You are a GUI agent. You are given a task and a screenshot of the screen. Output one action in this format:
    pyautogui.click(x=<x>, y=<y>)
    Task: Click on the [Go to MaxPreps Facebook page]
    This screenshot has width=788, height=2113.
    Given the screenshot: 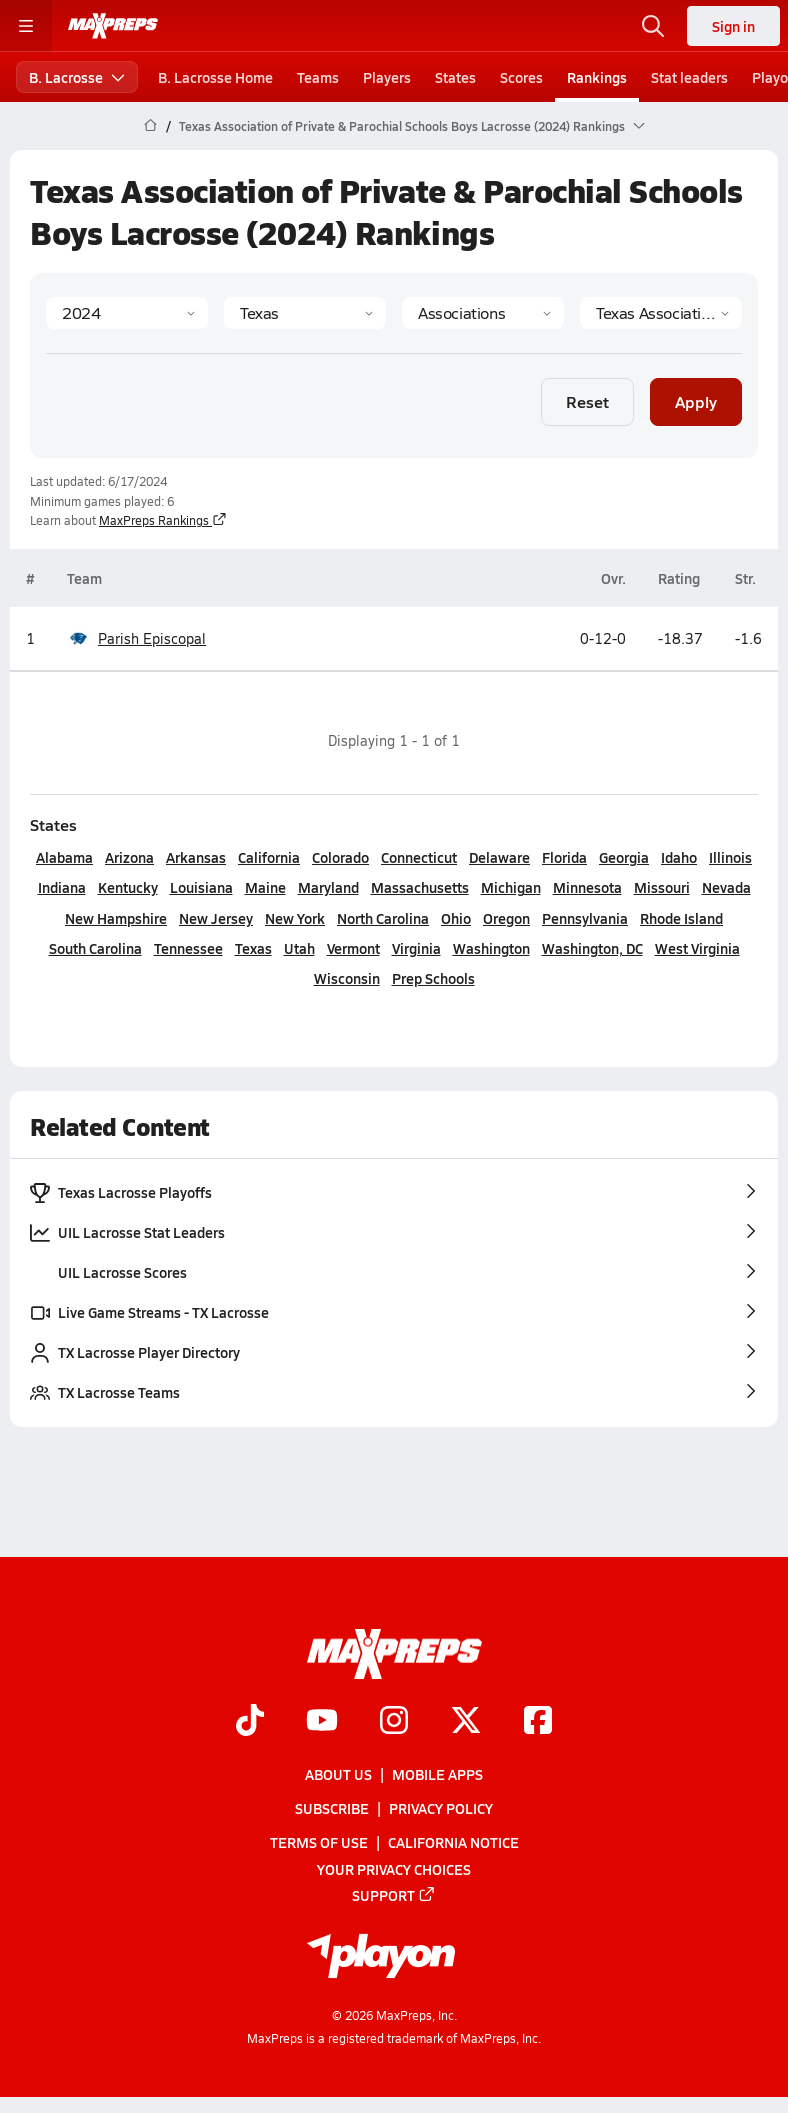 What is the action you would take?
    pyautogui.click(x=538, y=1722)
    